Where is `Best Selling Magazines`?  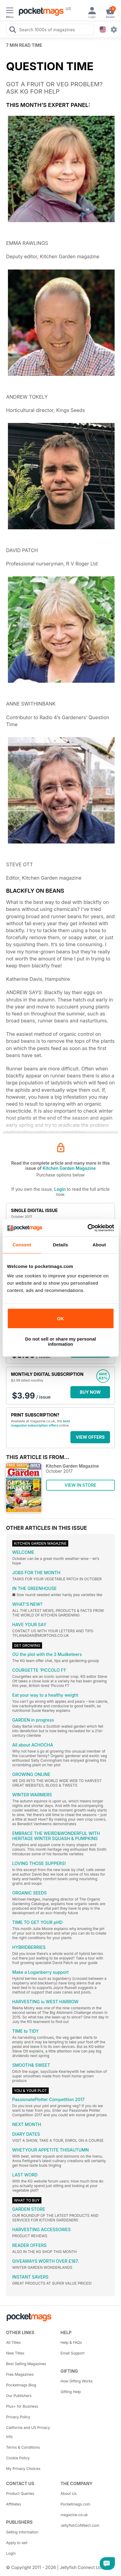
Best Selling Magazines is located at coordinates (26, 2363).